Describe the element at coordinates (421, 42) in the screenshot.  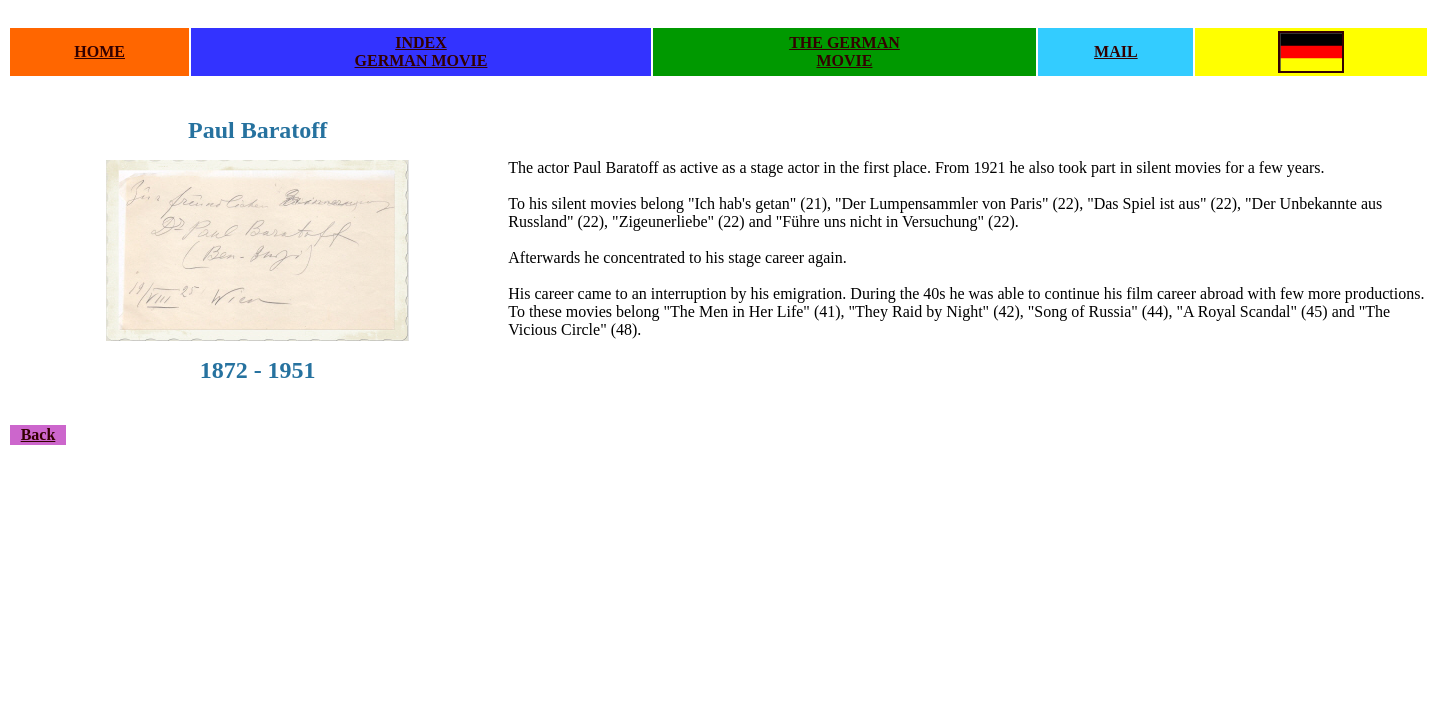
I see `INDEX` at that location.